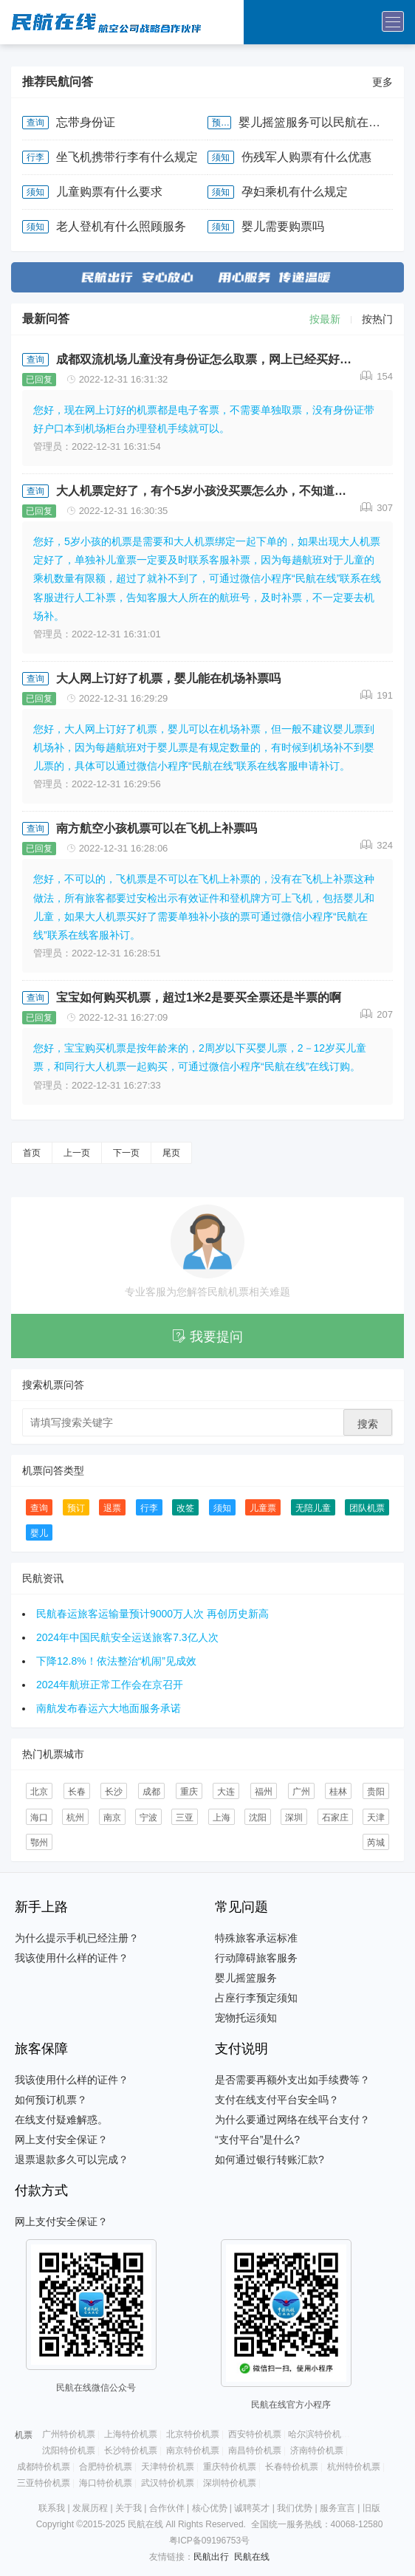  I want to click on 三亚, so click(184, 1817).